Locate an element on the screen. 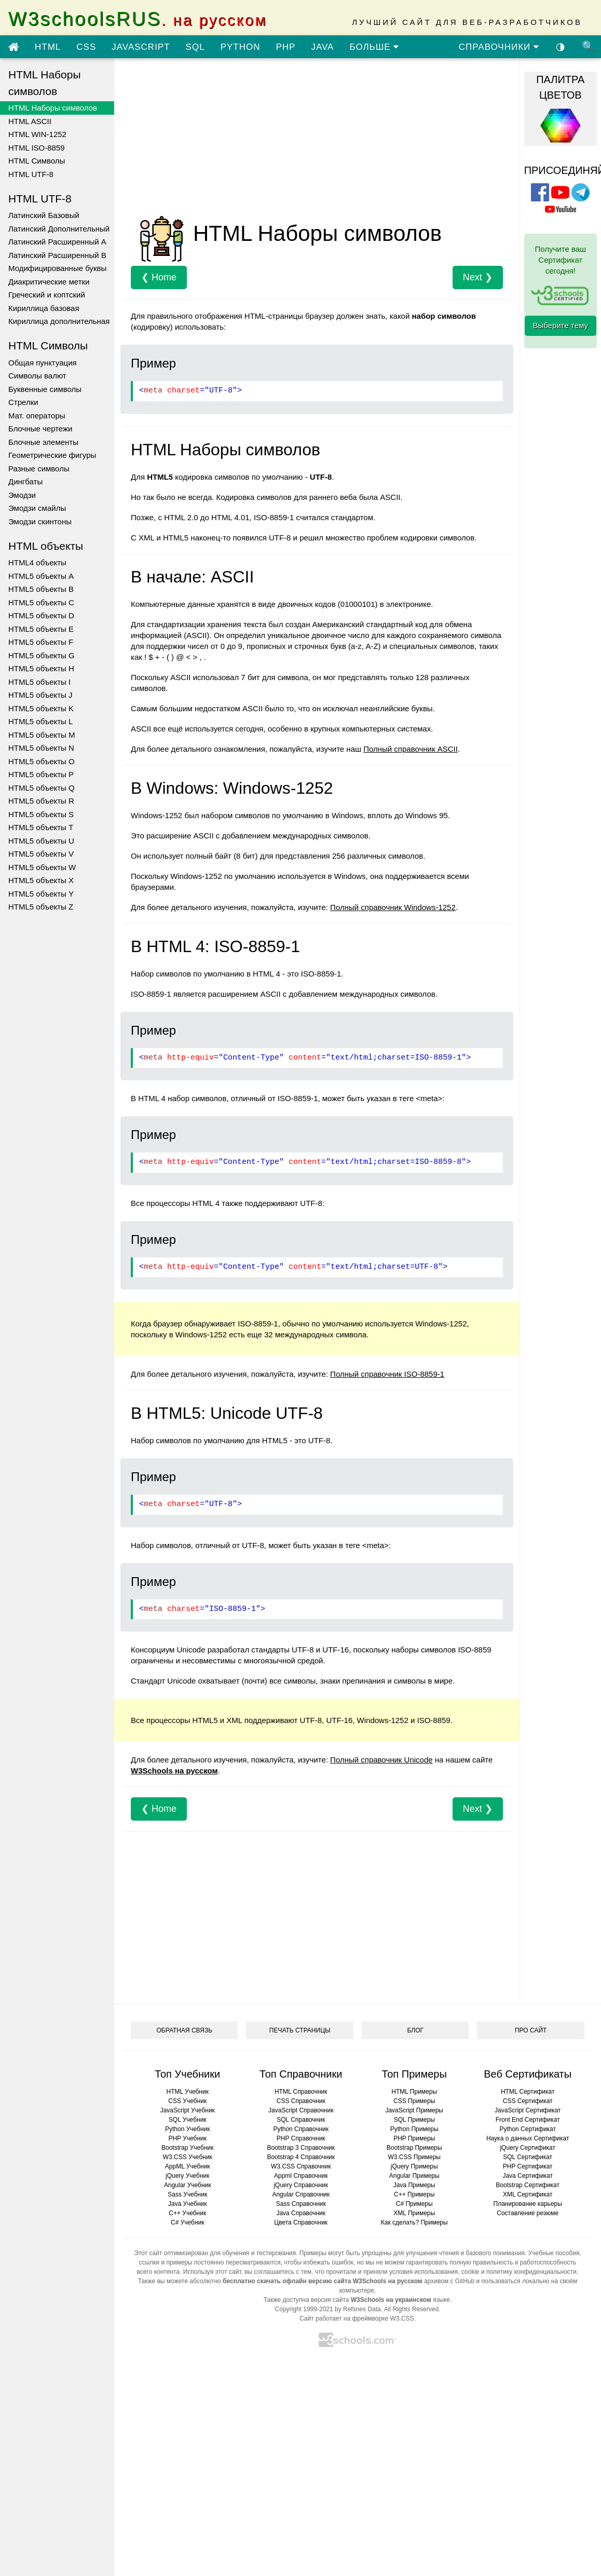 The image size is (601, 2576). jQuery Учебник is located at coordinates (188, 2175).